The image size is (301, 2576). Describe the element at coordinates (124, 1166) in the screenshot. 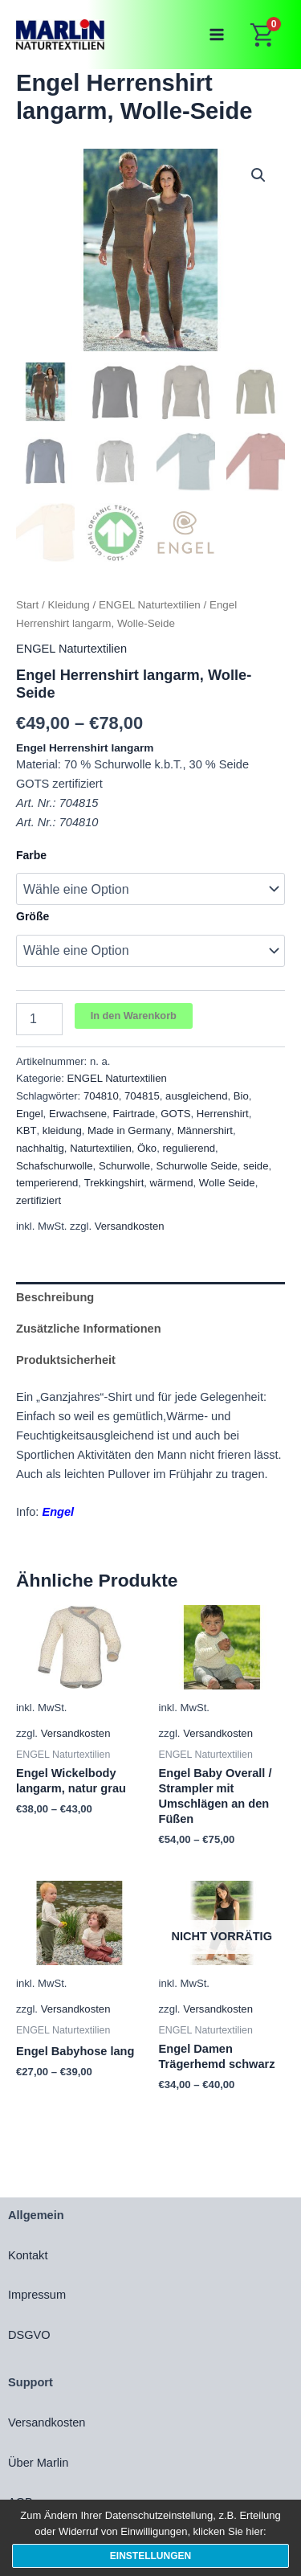

I see `Schurwolle` at that location.